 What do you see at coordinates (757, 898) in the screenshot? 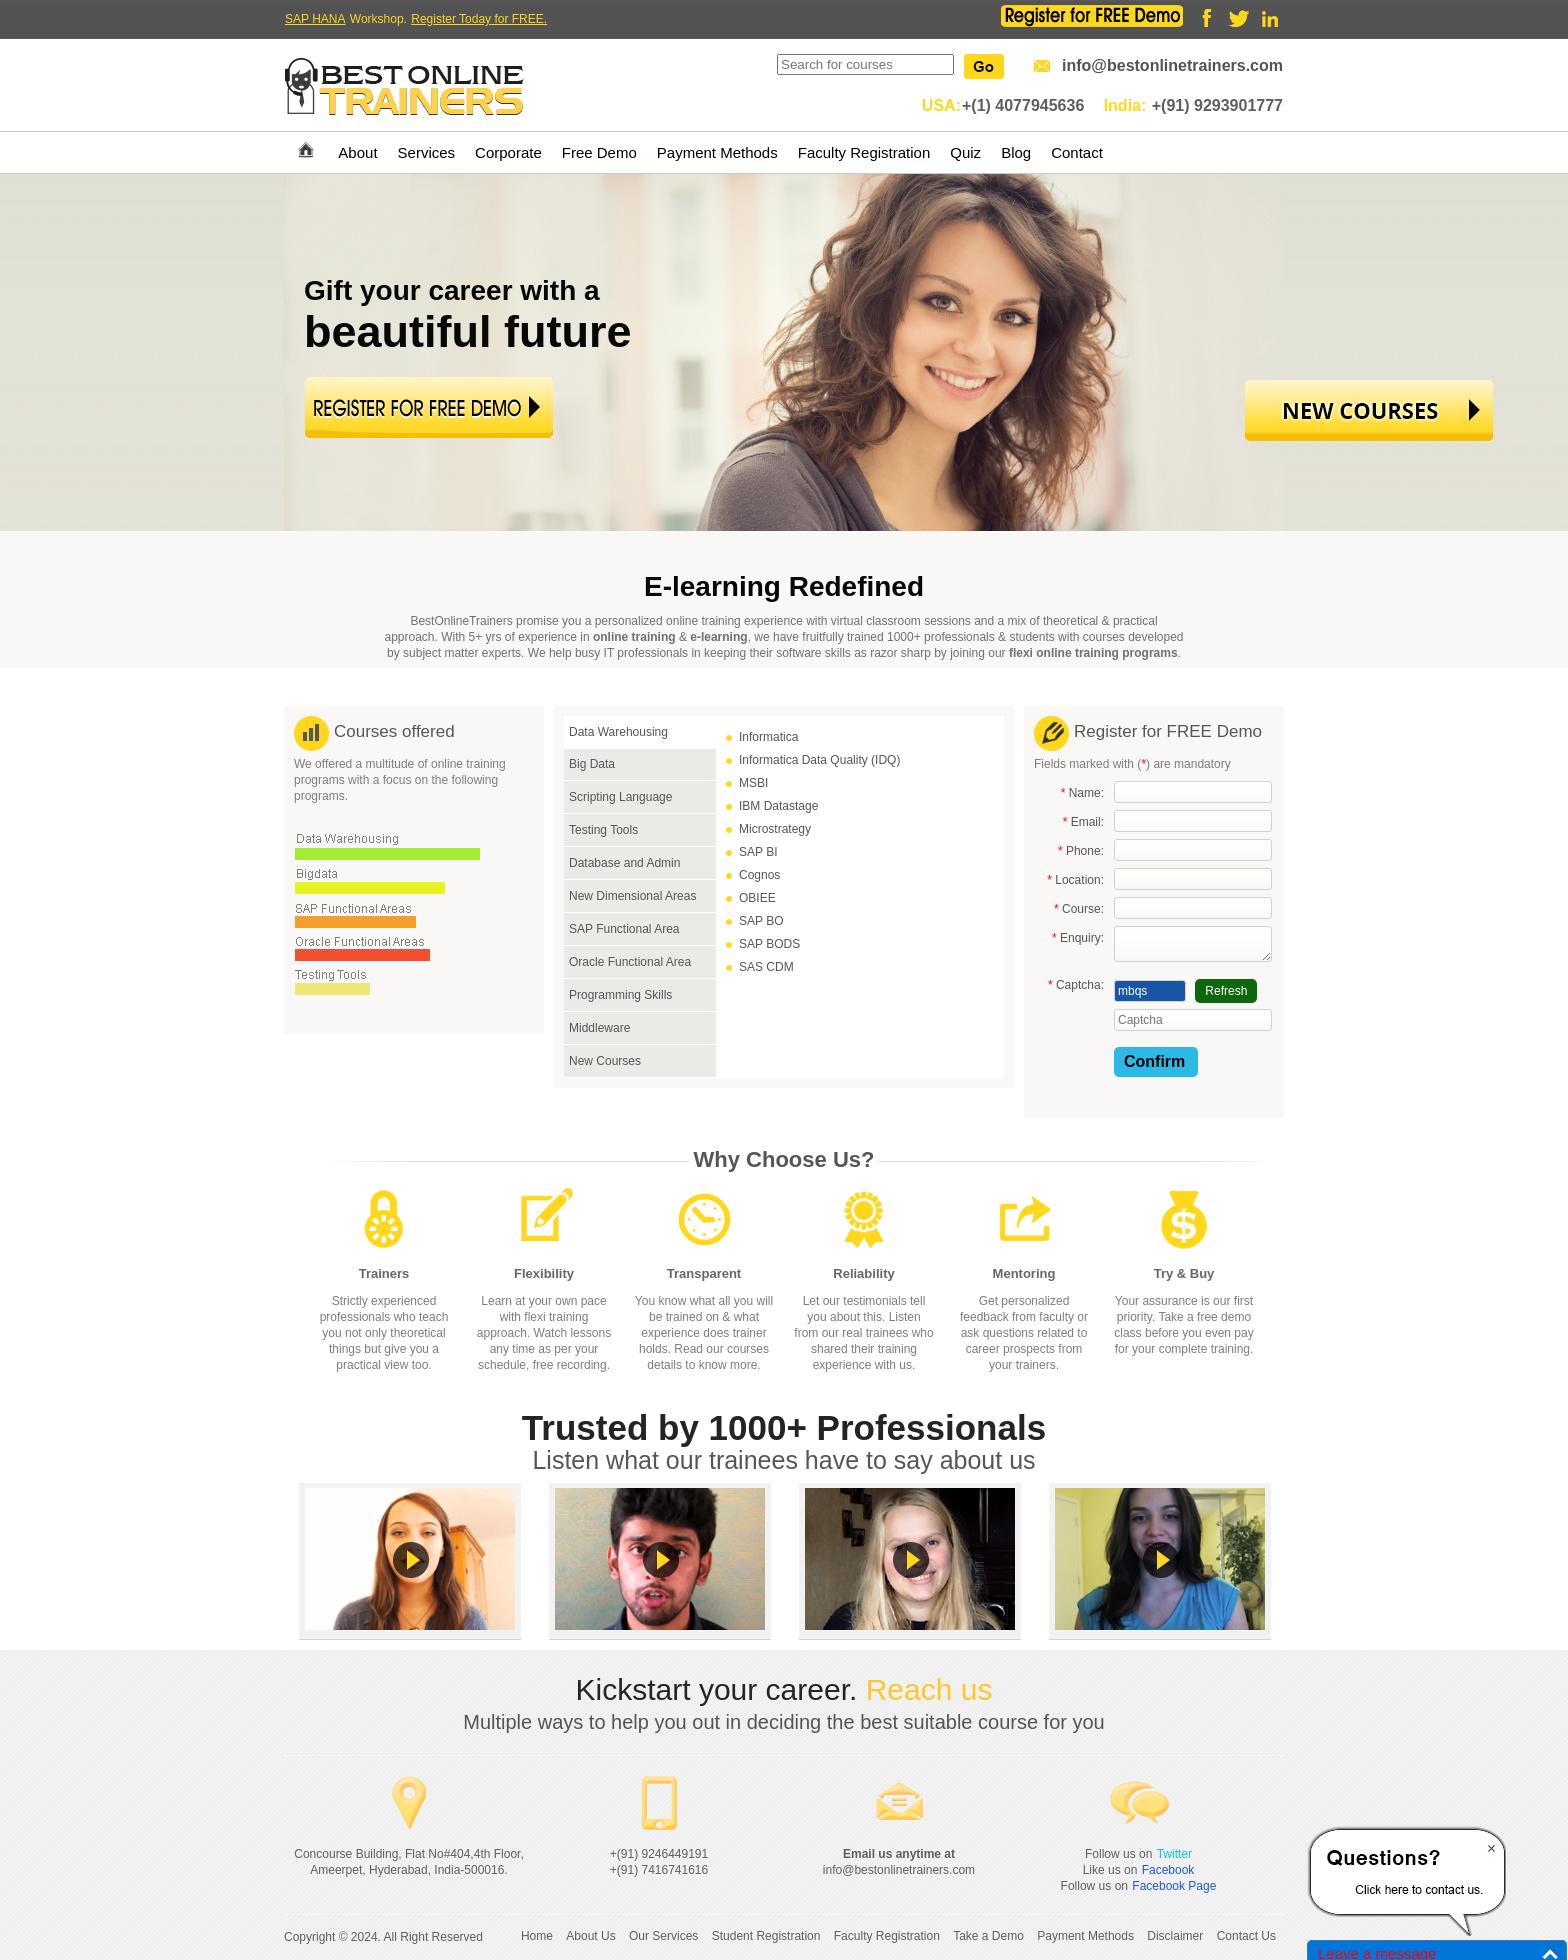
I see `OBIEE` at bounding box center [757, 898].